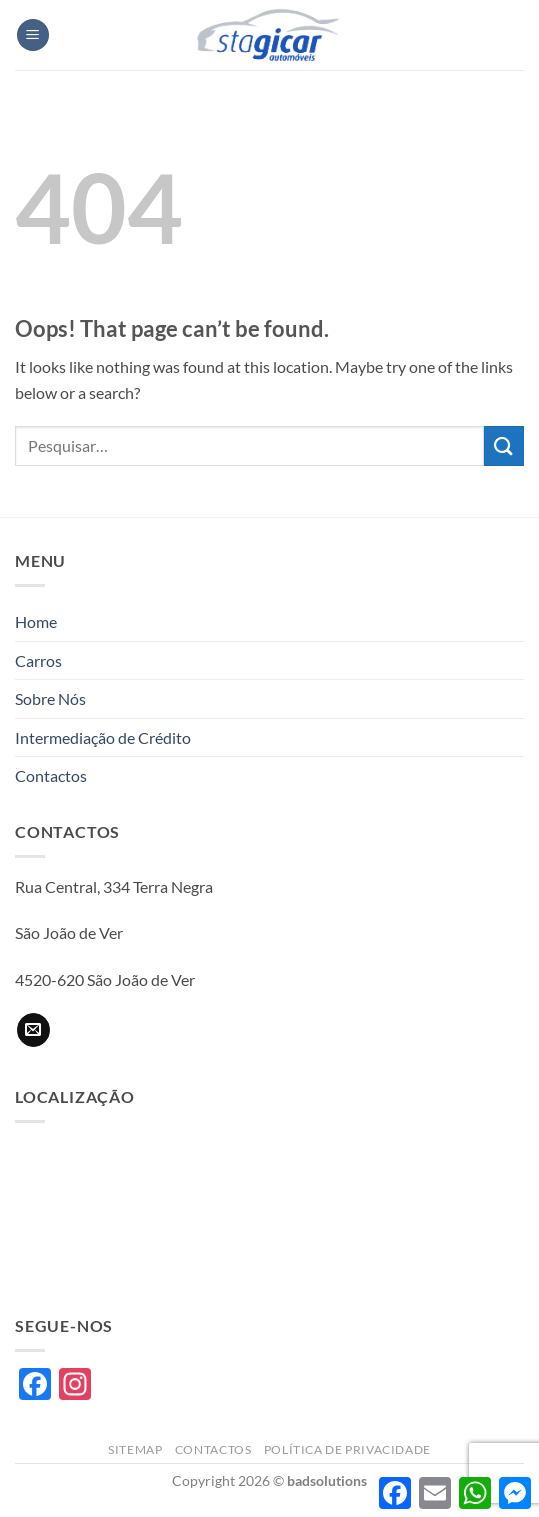  What do you see at coordinates (33, 1030) in the screenshot?
I see `[Send us an email]` at bounding box center [33, 1030].